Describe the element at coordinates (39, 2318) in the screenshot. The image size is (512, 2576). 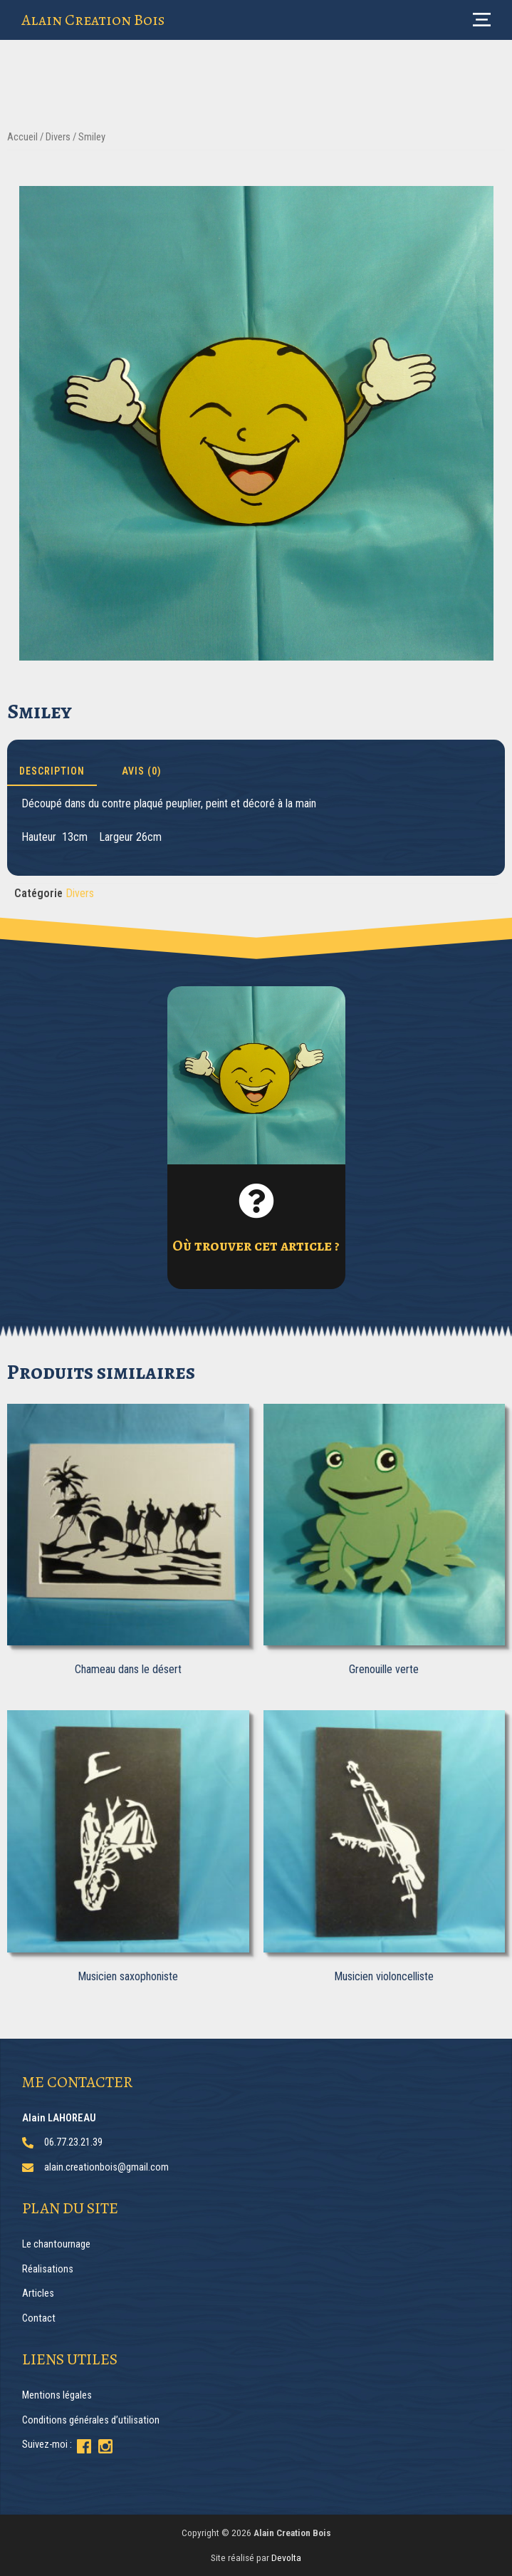
I see `Contact` at that location.